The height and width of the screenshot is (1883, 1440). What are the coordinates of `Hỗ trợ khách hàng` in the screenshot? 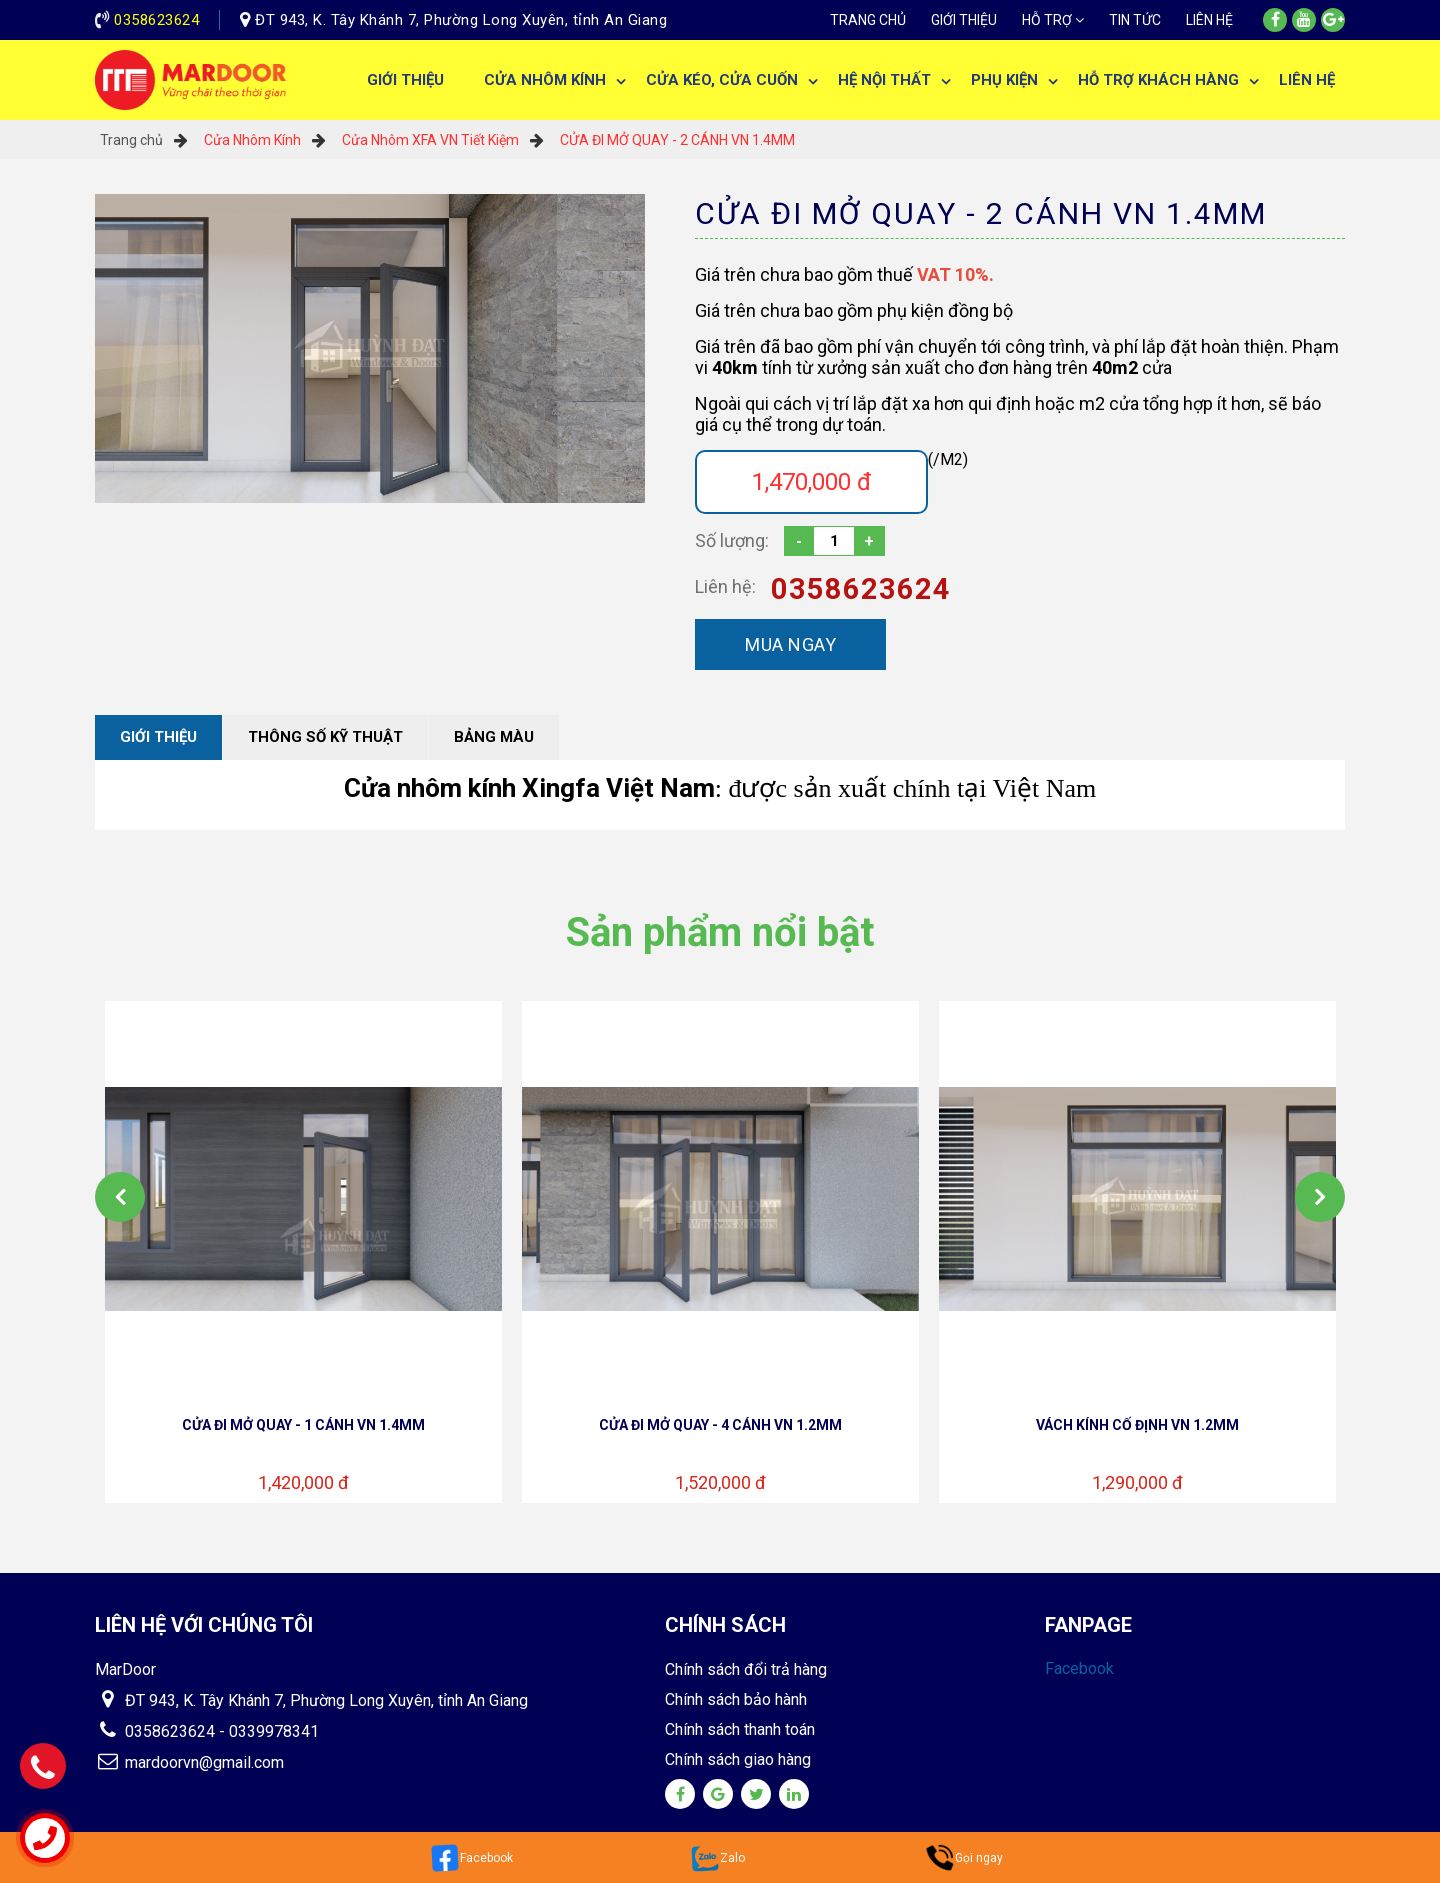 It's located at (1158, 80).